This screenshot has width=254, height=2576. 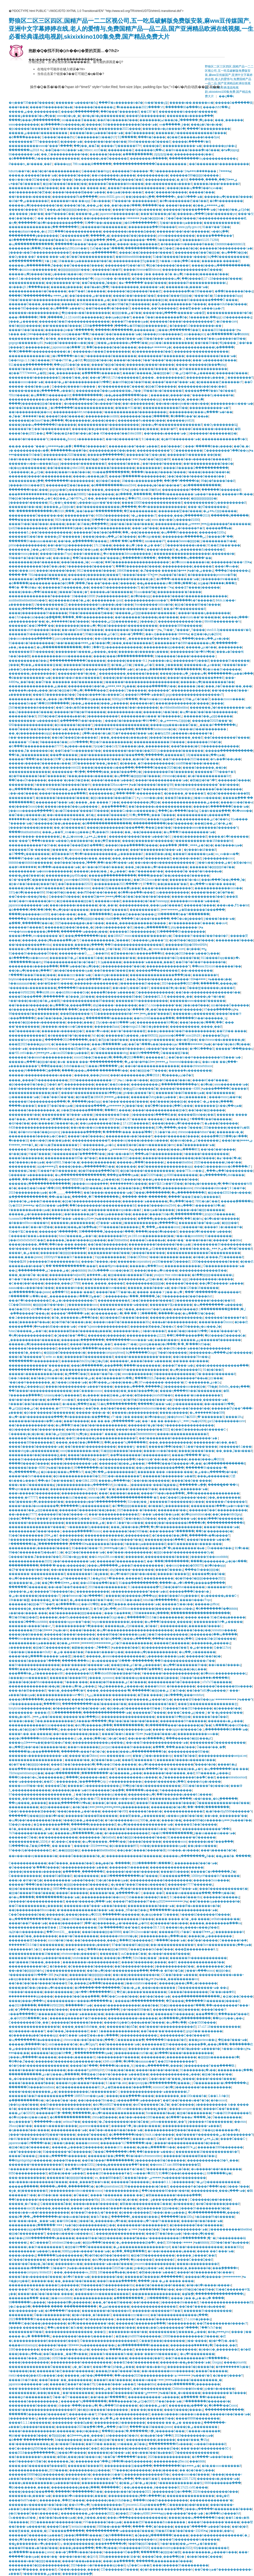 What do you see at coordinates (114, 1214) in the screenshot?
I see `��ѹۿ�����Ӱ��` at bounding box center [114, 1214].